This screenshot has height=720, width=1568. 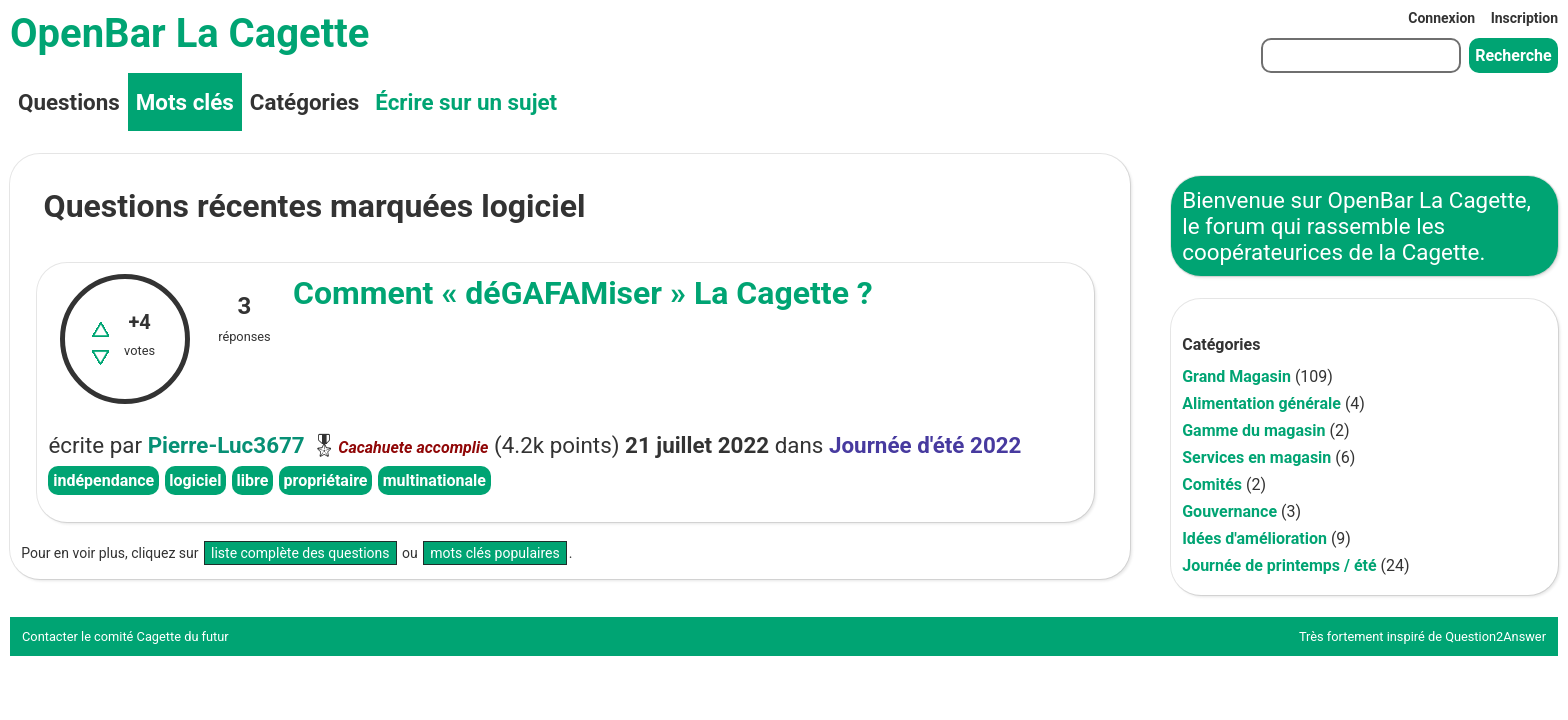 I want to click on Mots clés, so click(x=185, y=102).